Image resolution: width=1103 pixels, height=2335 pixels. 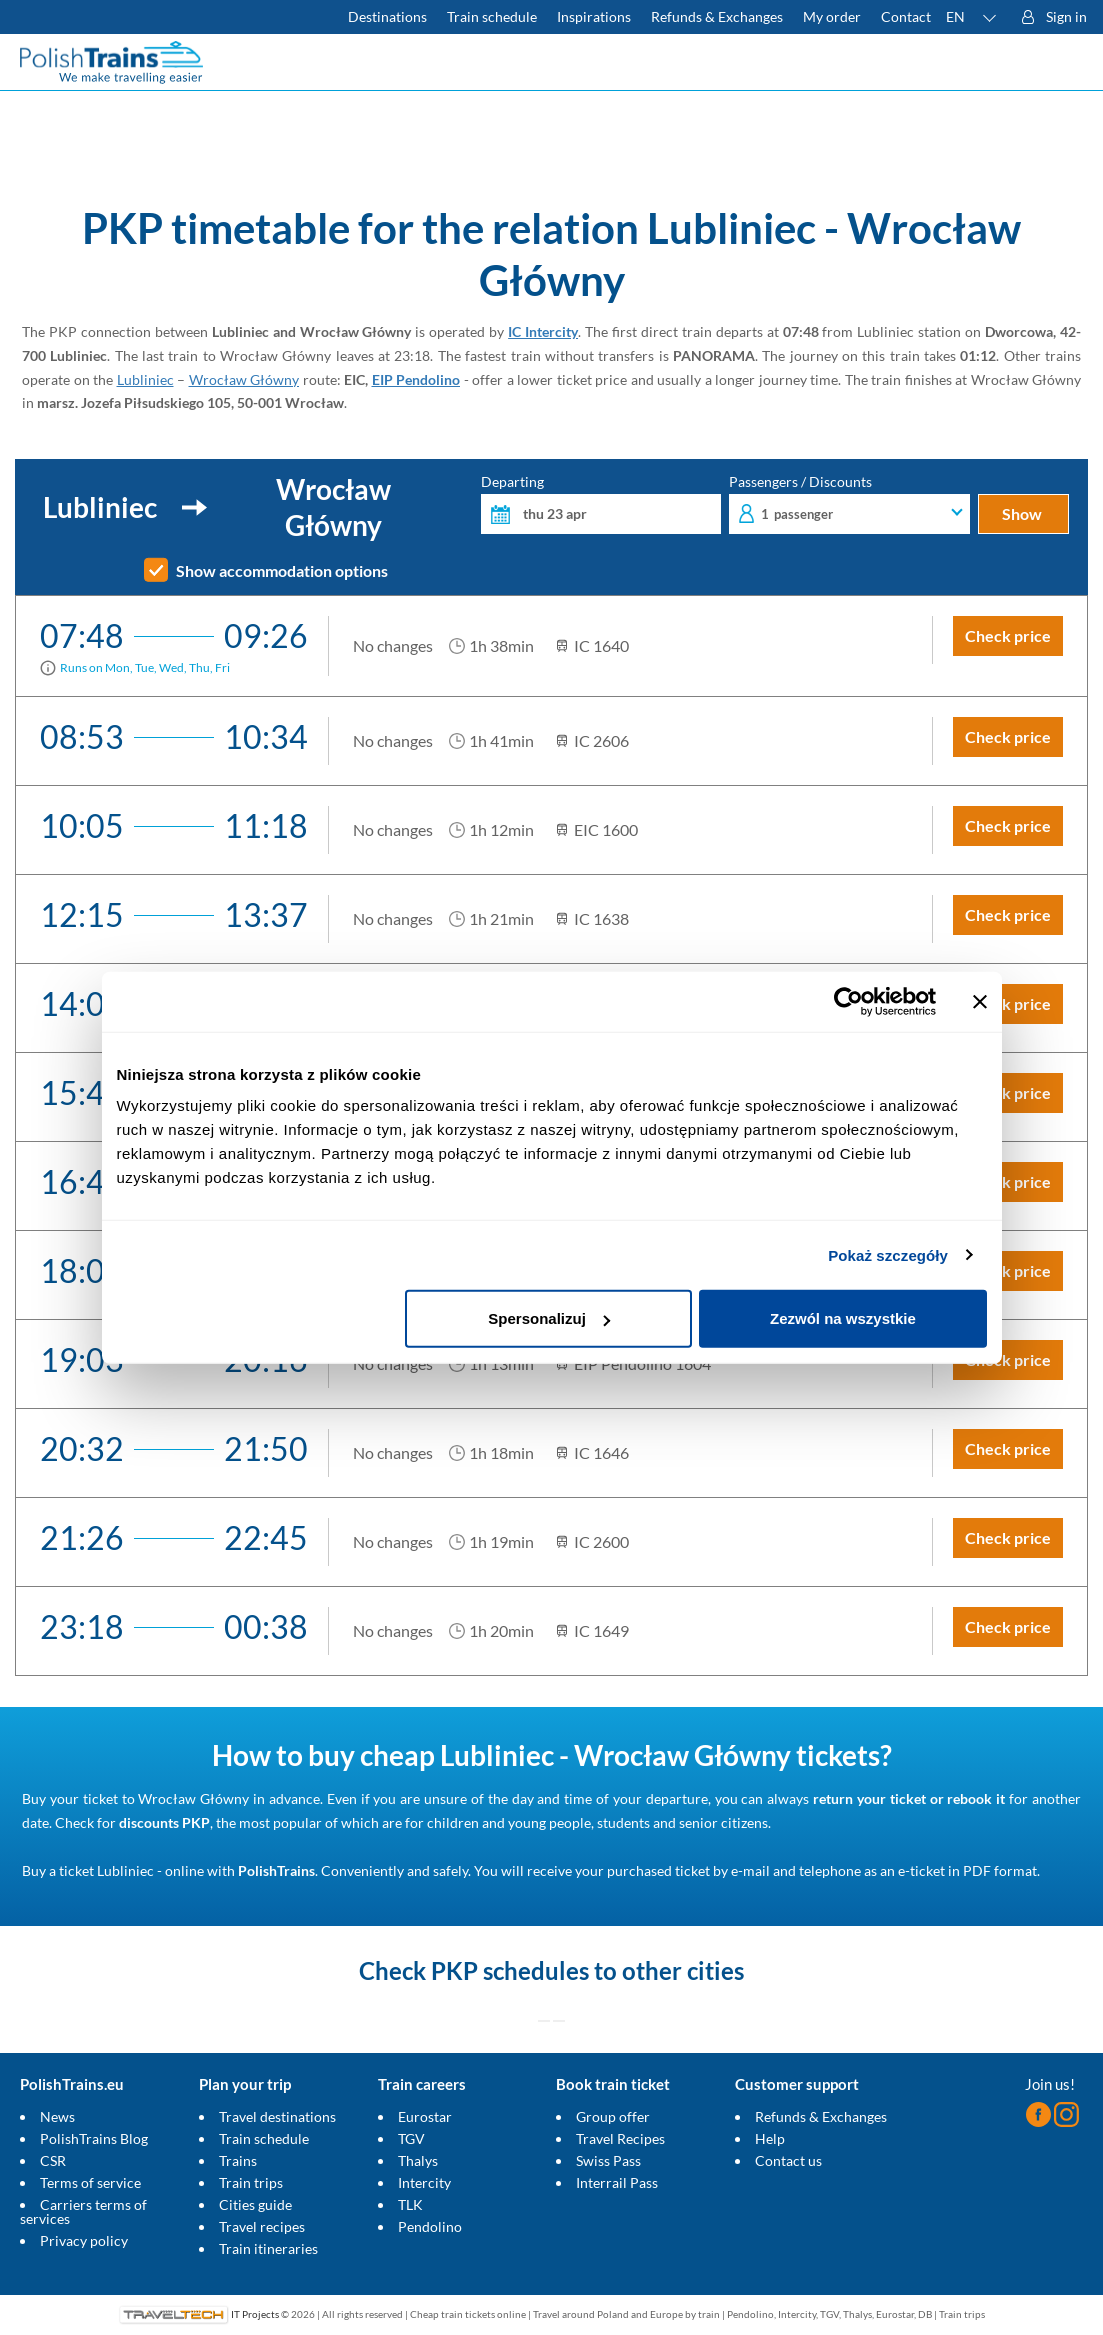 What do you see at coordinates (888, 1254) in the screenshot?
I see `Pokaż szczegóły` at bounding box center [888, 1254].